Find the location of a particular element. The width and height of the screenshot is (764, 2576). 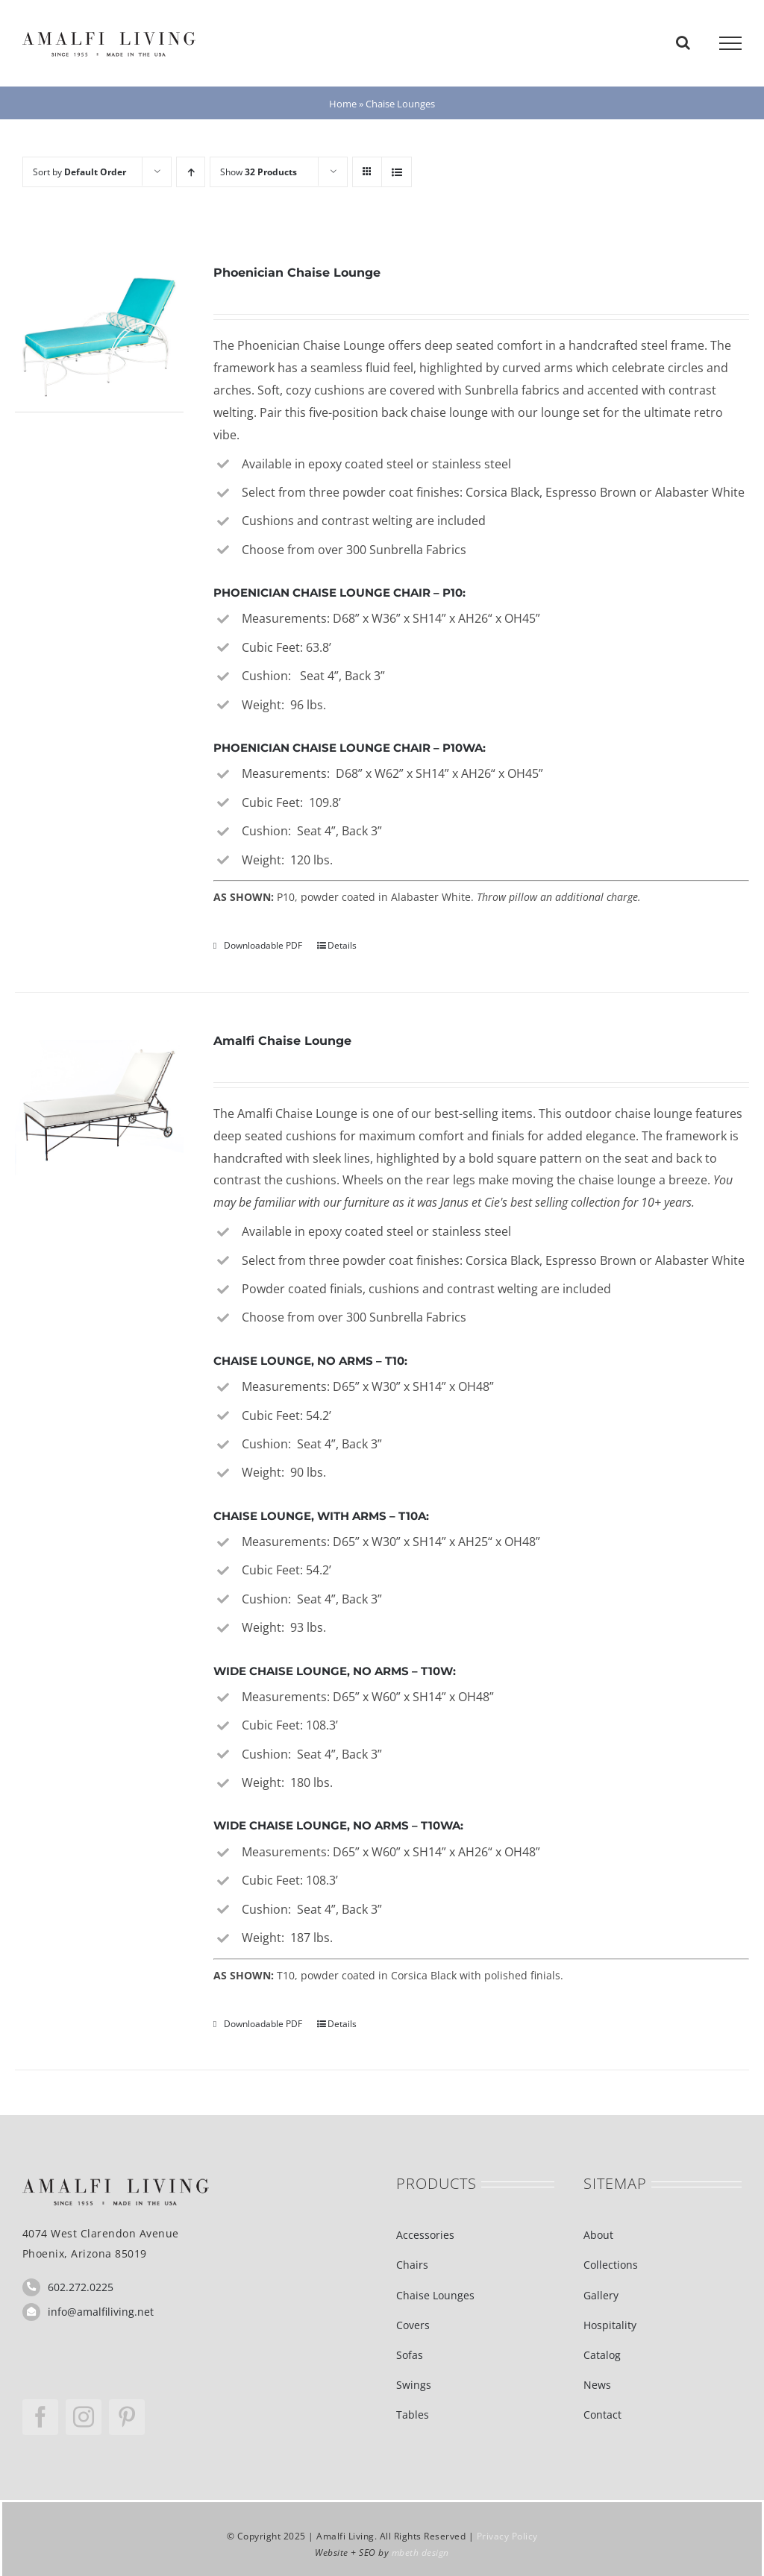

Details is located at coordinates (342, 945).